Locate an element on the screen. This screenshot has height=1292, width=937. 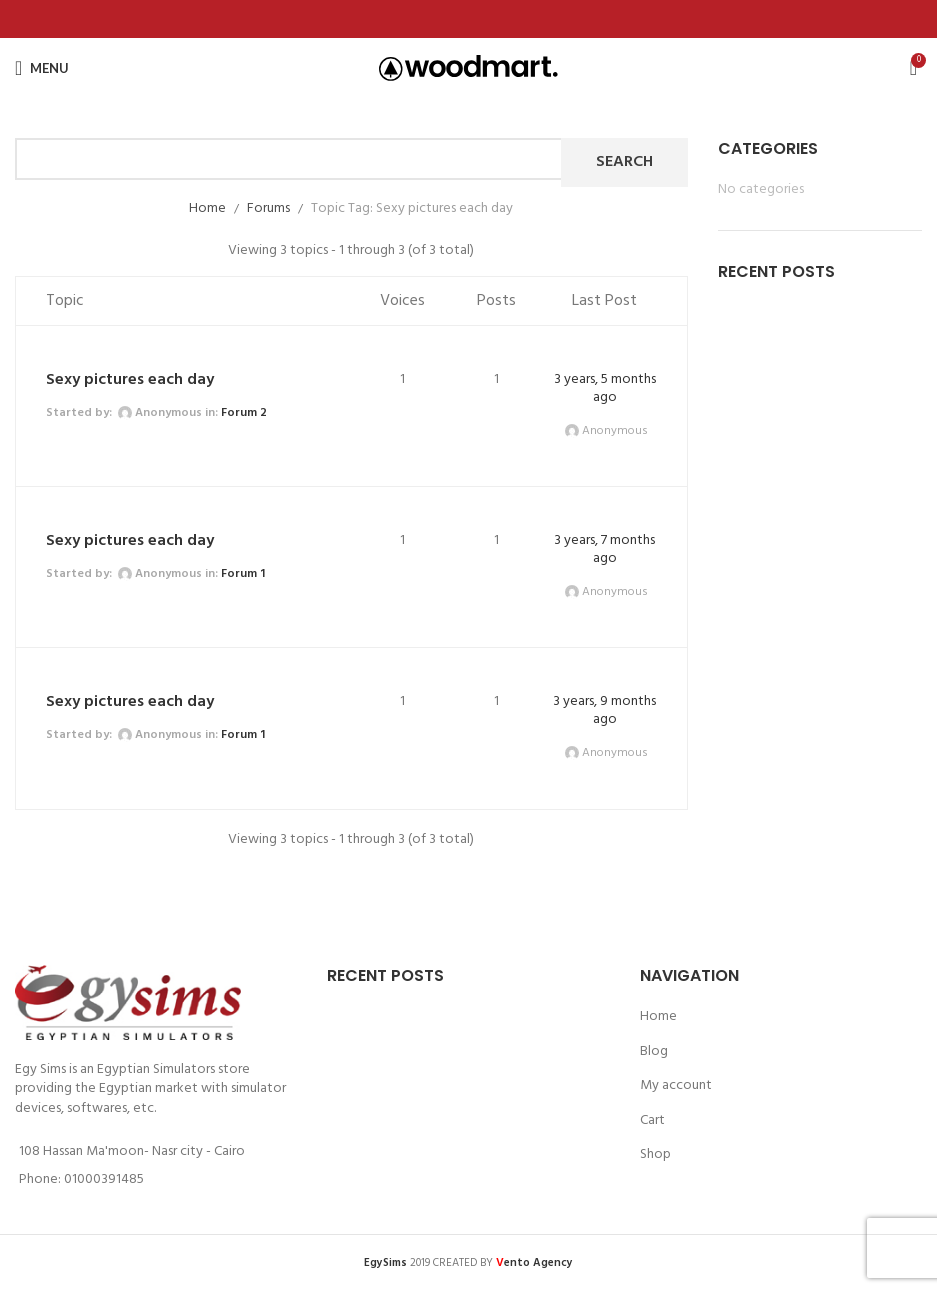
My account is located at coordinates (676, 1086).